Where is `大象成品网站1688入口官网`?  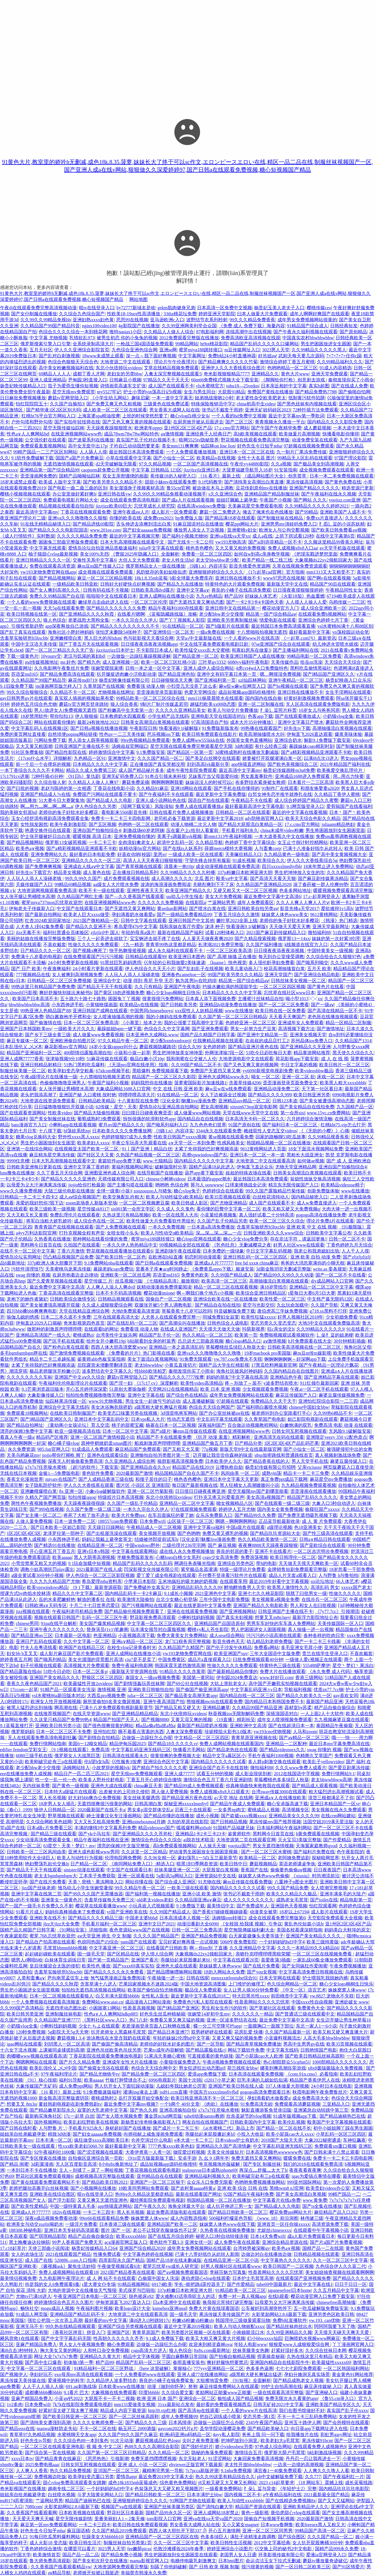
大象成品网站1688入口官网 is located at coordinates (123, 1088).